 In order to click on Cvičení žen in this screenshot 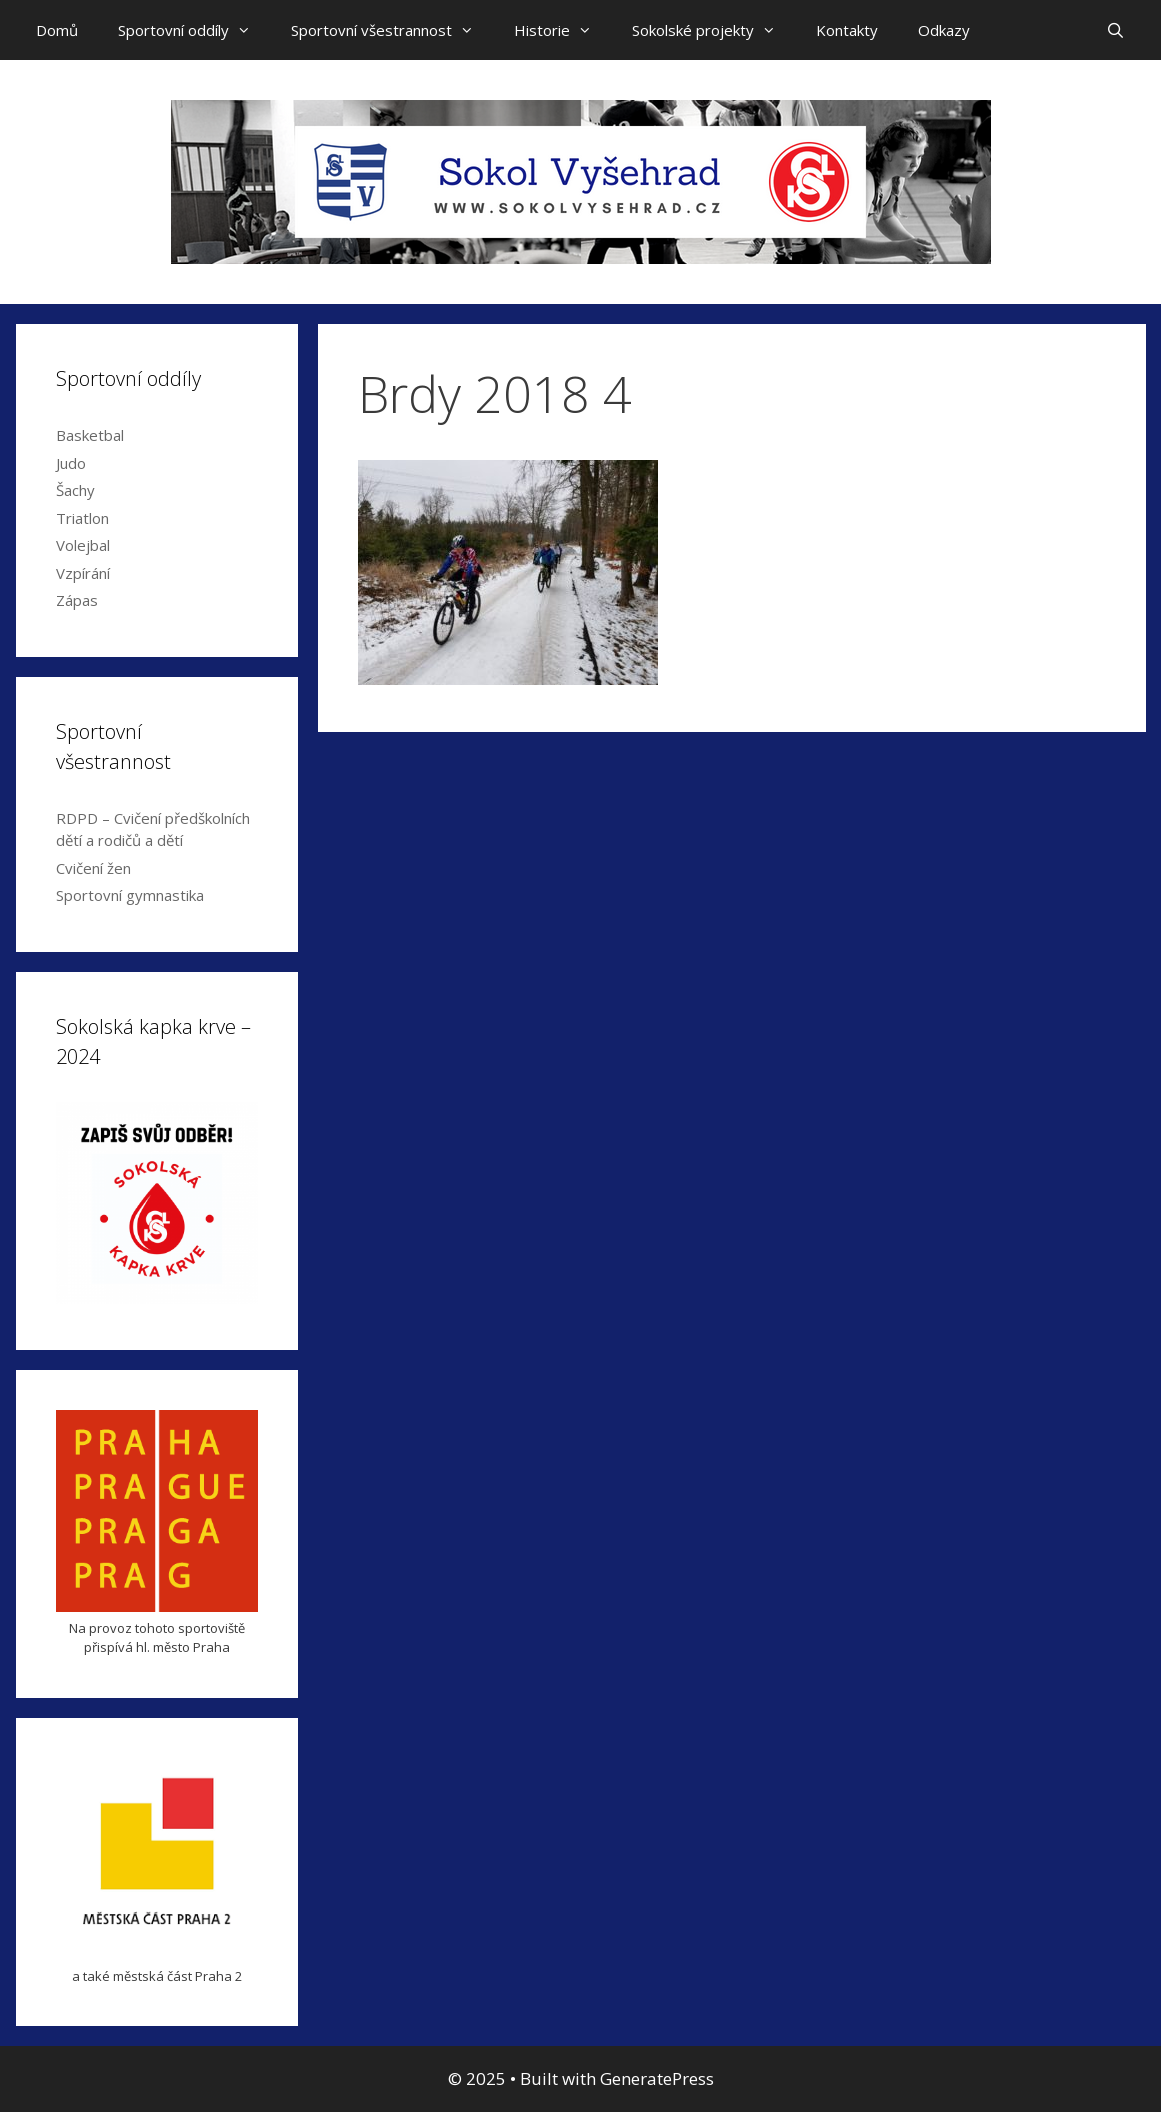, I will do `click(93, 868)`.